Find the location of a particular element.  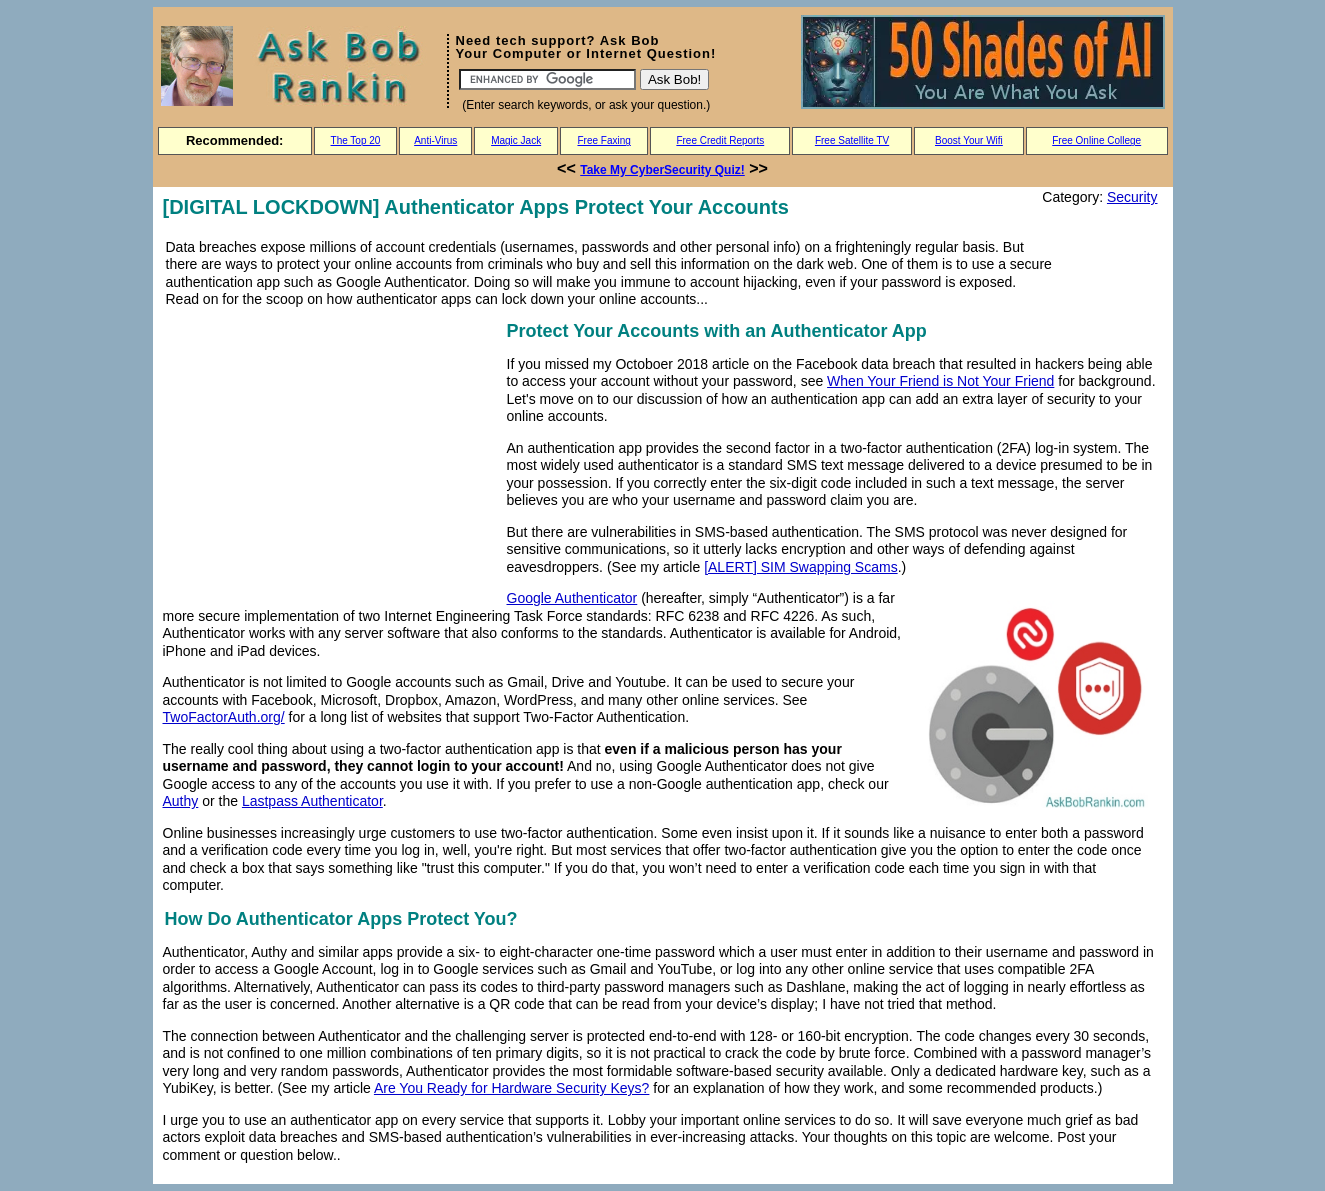

Google Authenticator is located at coordinates (572, 598).